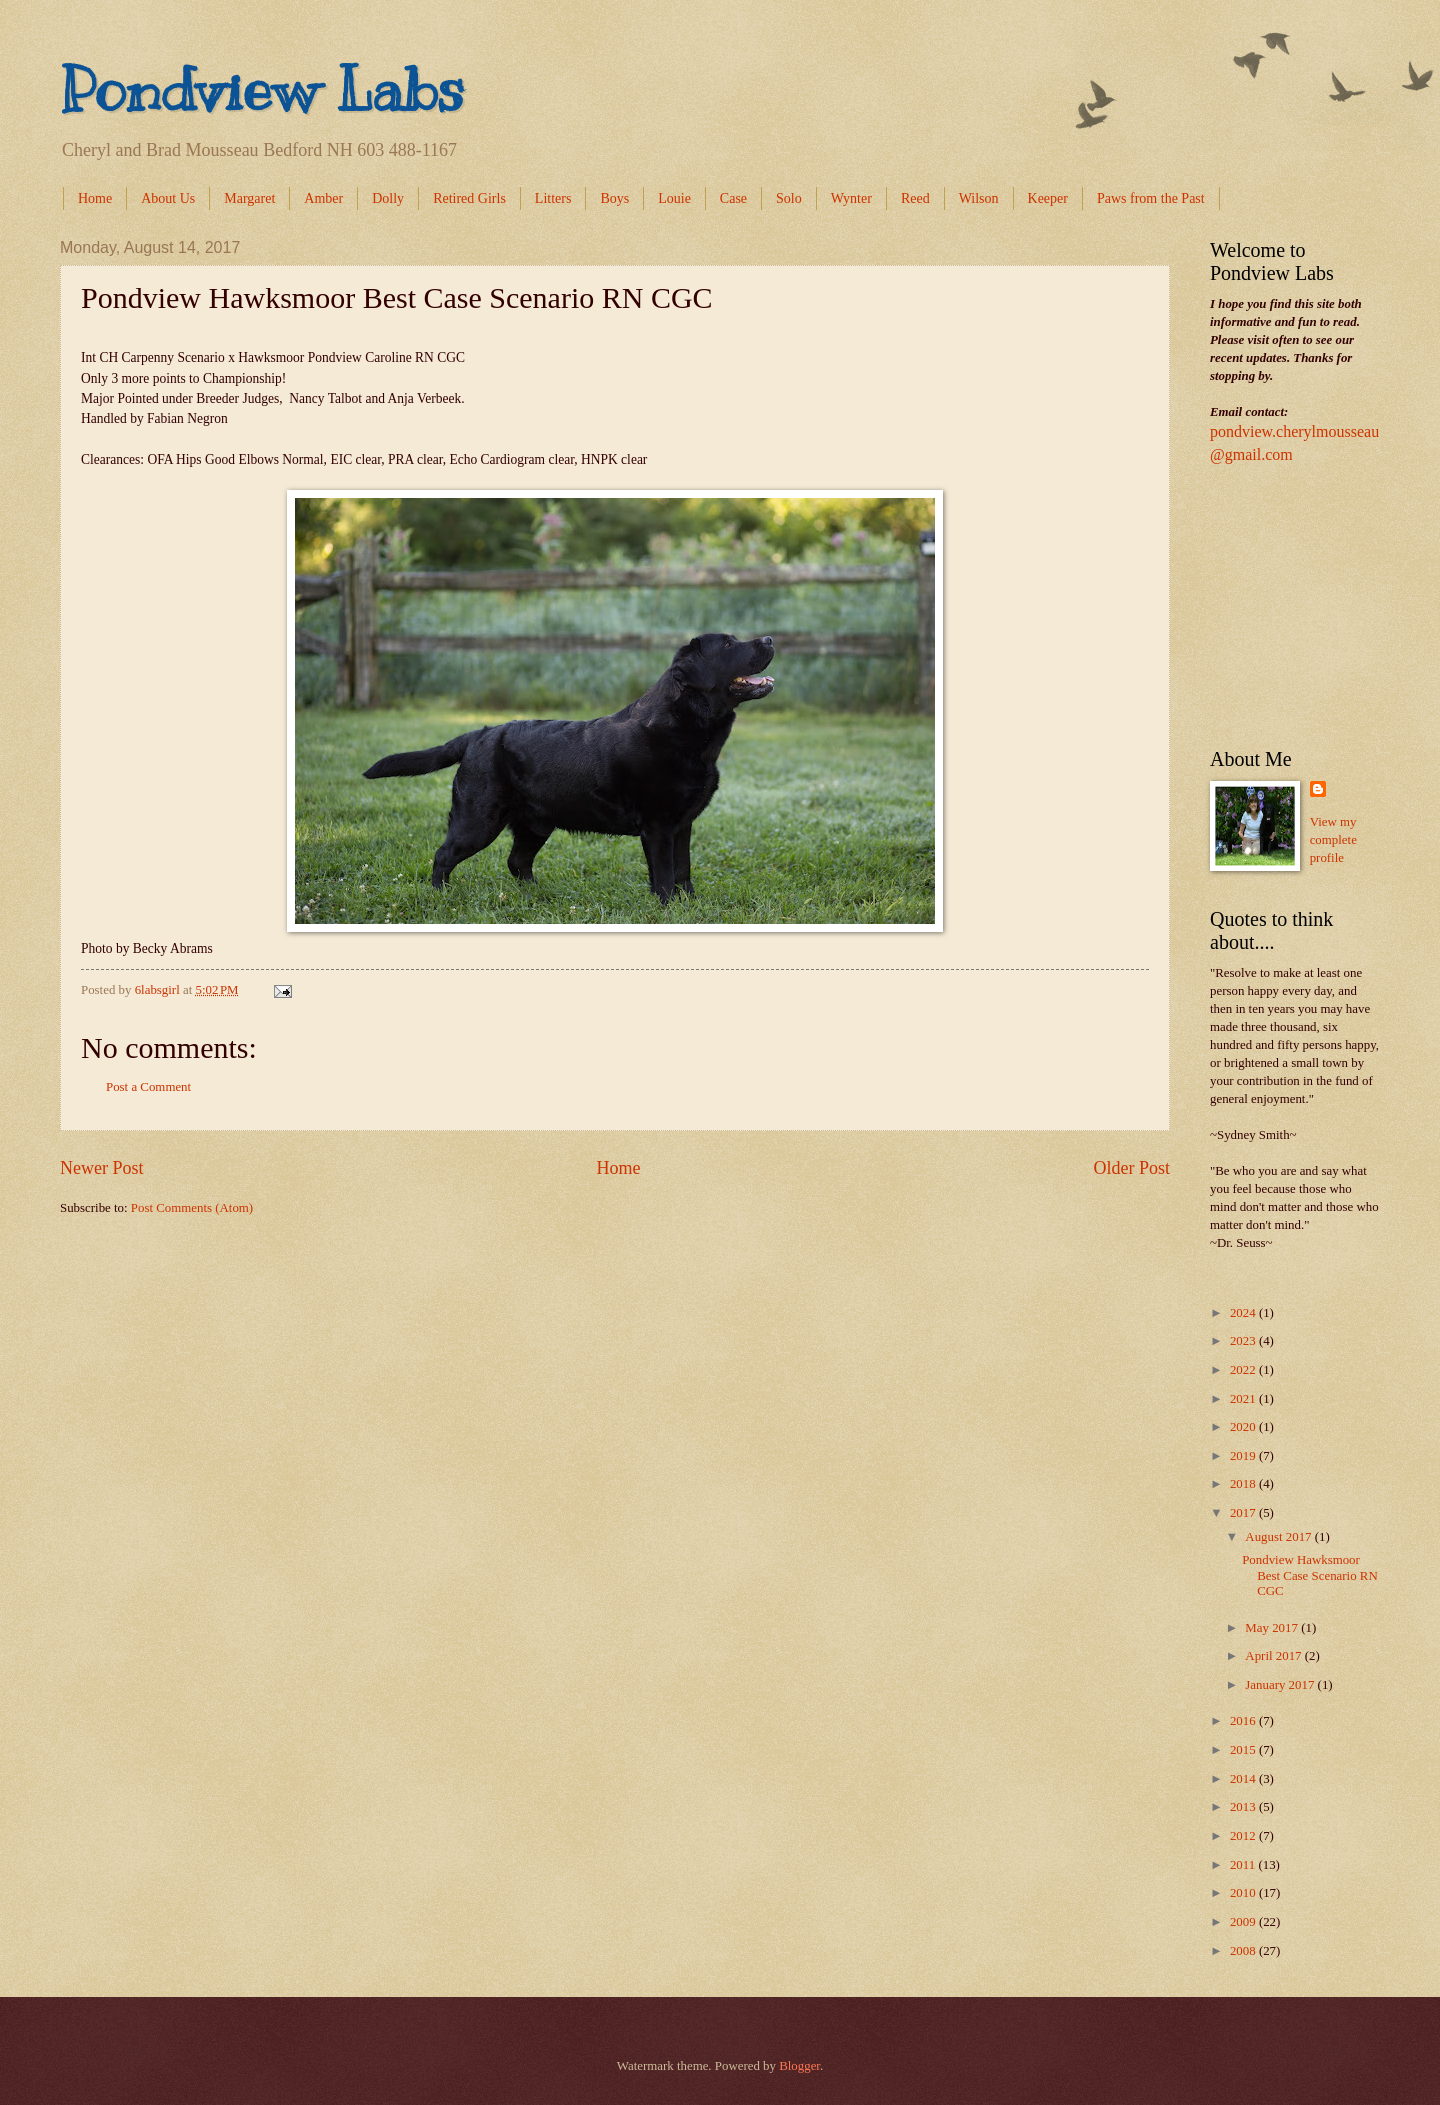  What do you see at coordinates (733, 198) in the screenshot?
I see `Case` at bounding box center [733, 198].